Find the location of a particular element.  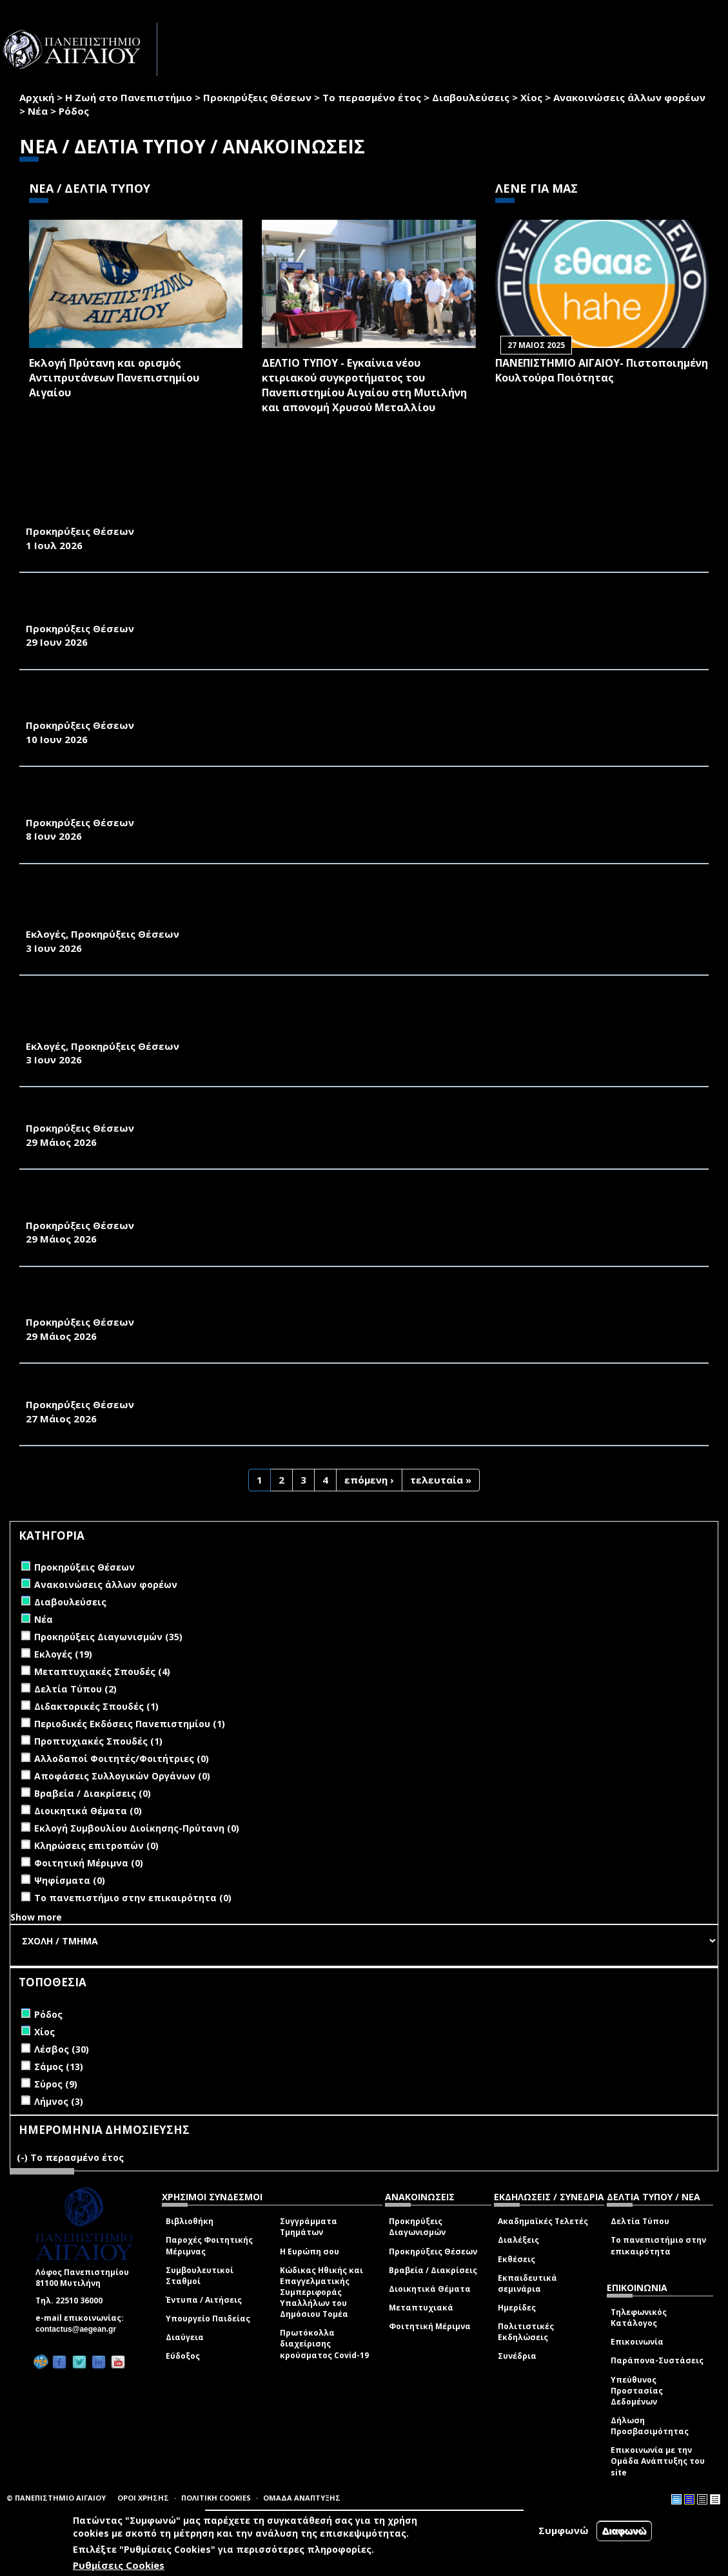

Διαύγεια is located at coordinates (185, 2337).